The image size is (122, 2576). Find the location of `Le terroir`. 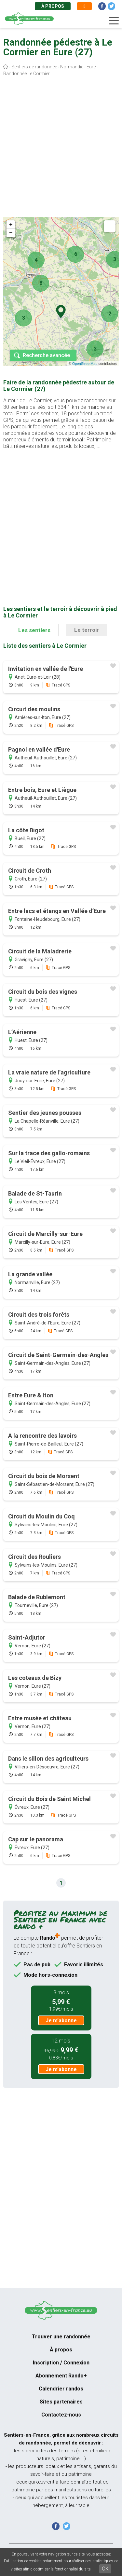

Le terroir is located at coordinates (86, 630).